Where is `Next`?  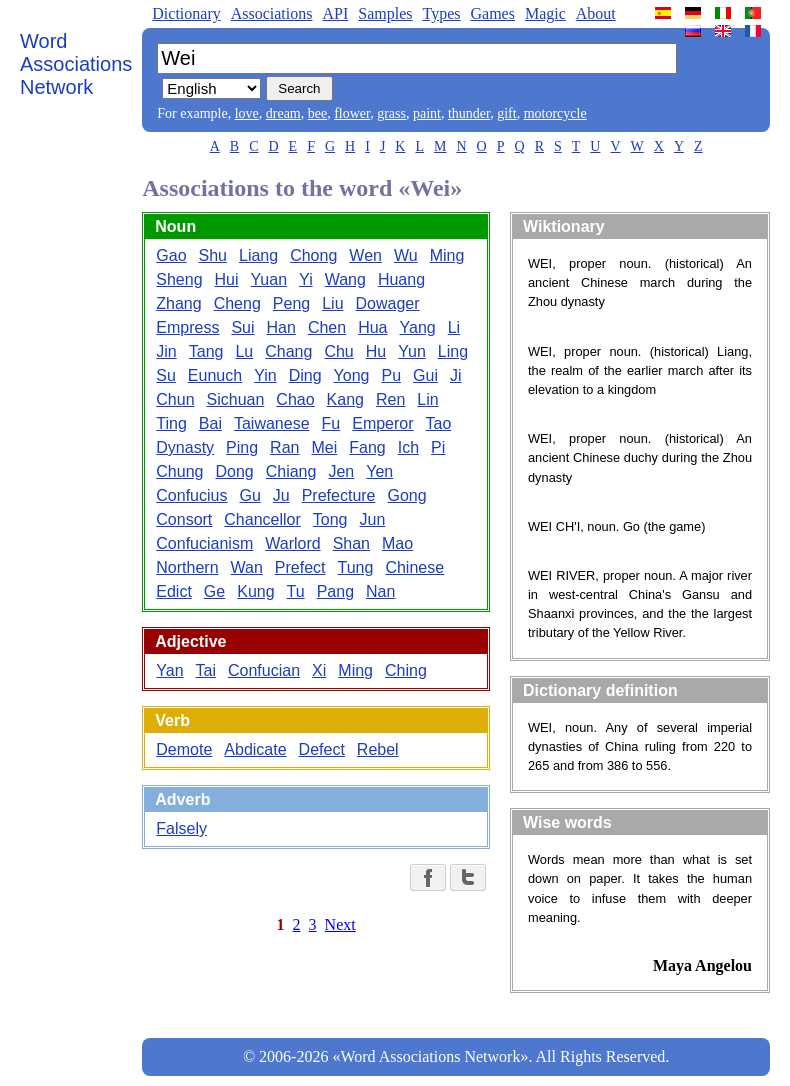
Next is located at coordinates (340, 924).